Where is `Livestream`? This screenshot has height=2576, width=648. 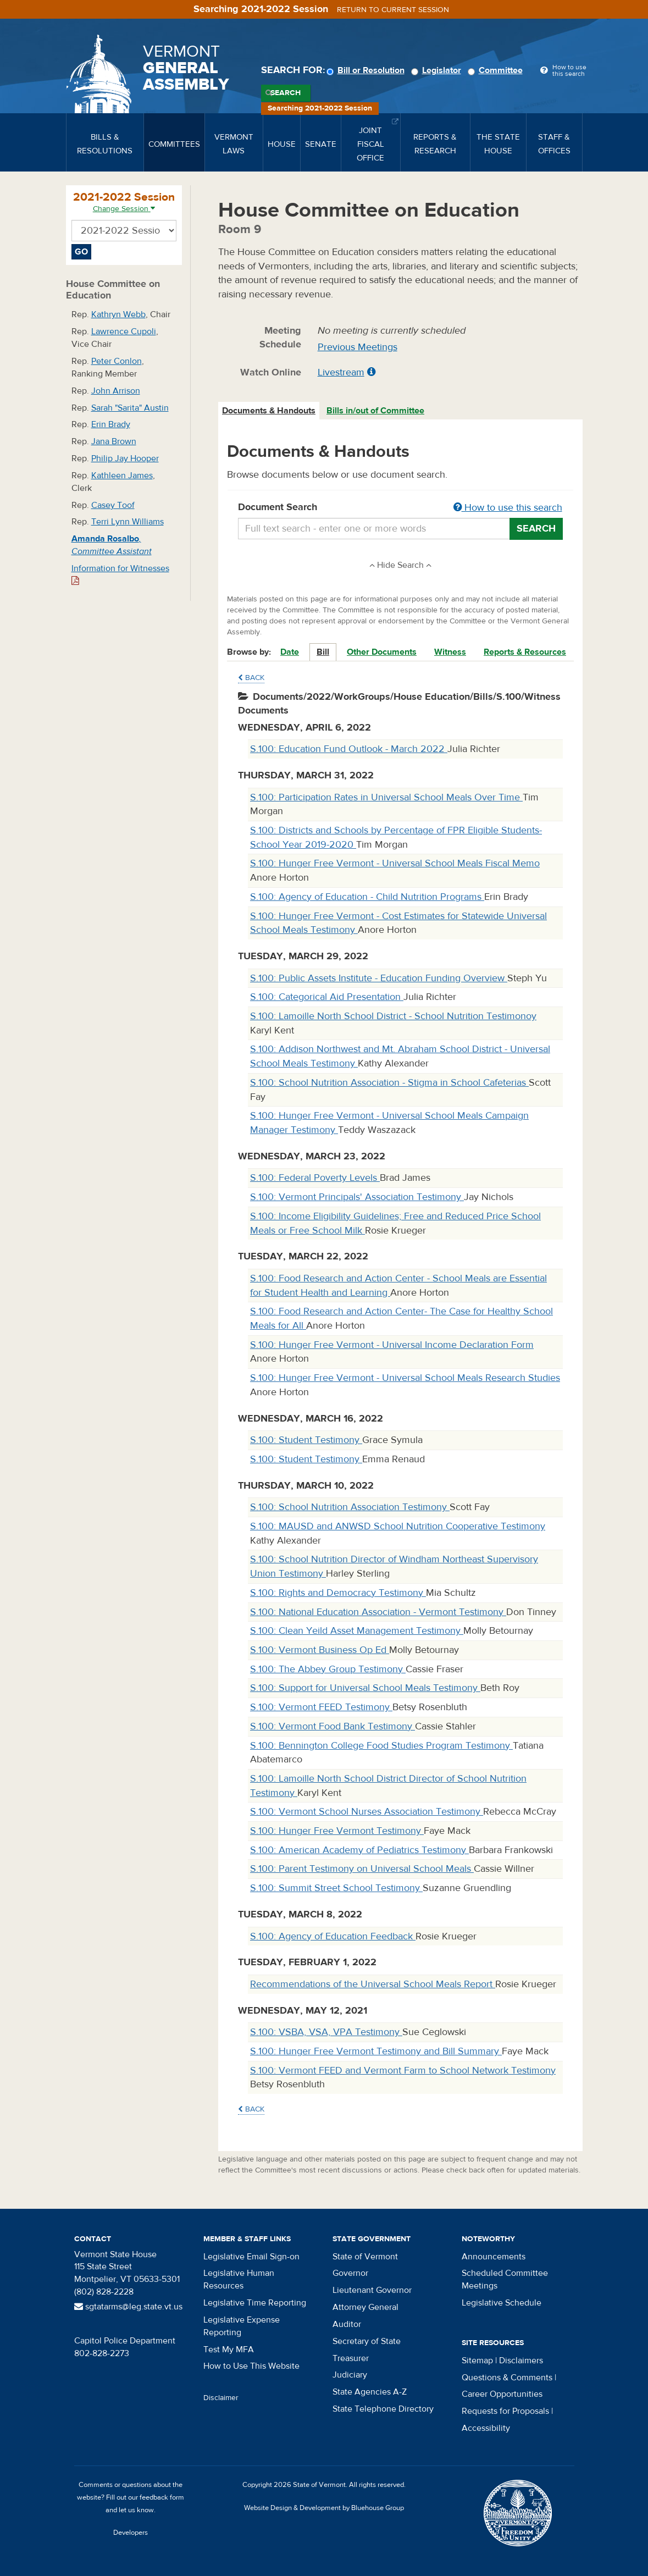
Livestream is located at coordinates (341, 372).